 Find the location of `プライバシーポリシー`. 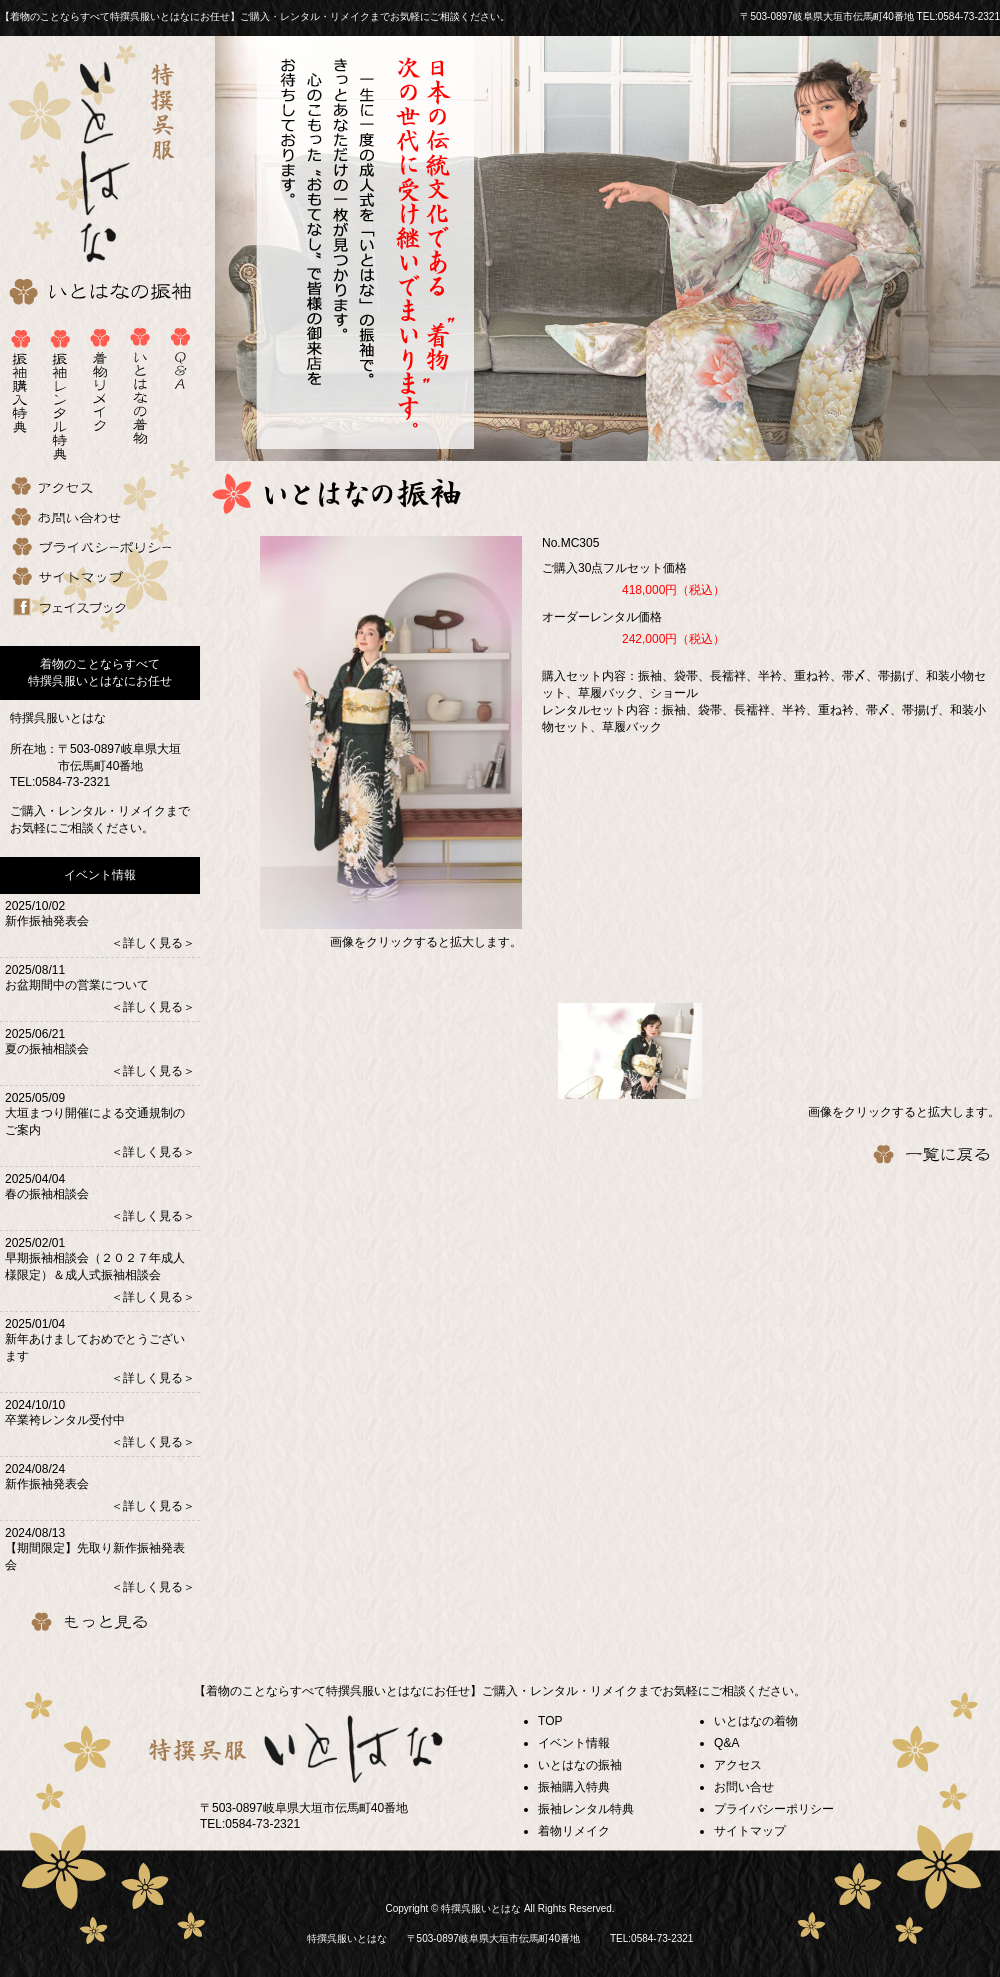

プライバシーポリシー is located at coordinates (774, 1809).